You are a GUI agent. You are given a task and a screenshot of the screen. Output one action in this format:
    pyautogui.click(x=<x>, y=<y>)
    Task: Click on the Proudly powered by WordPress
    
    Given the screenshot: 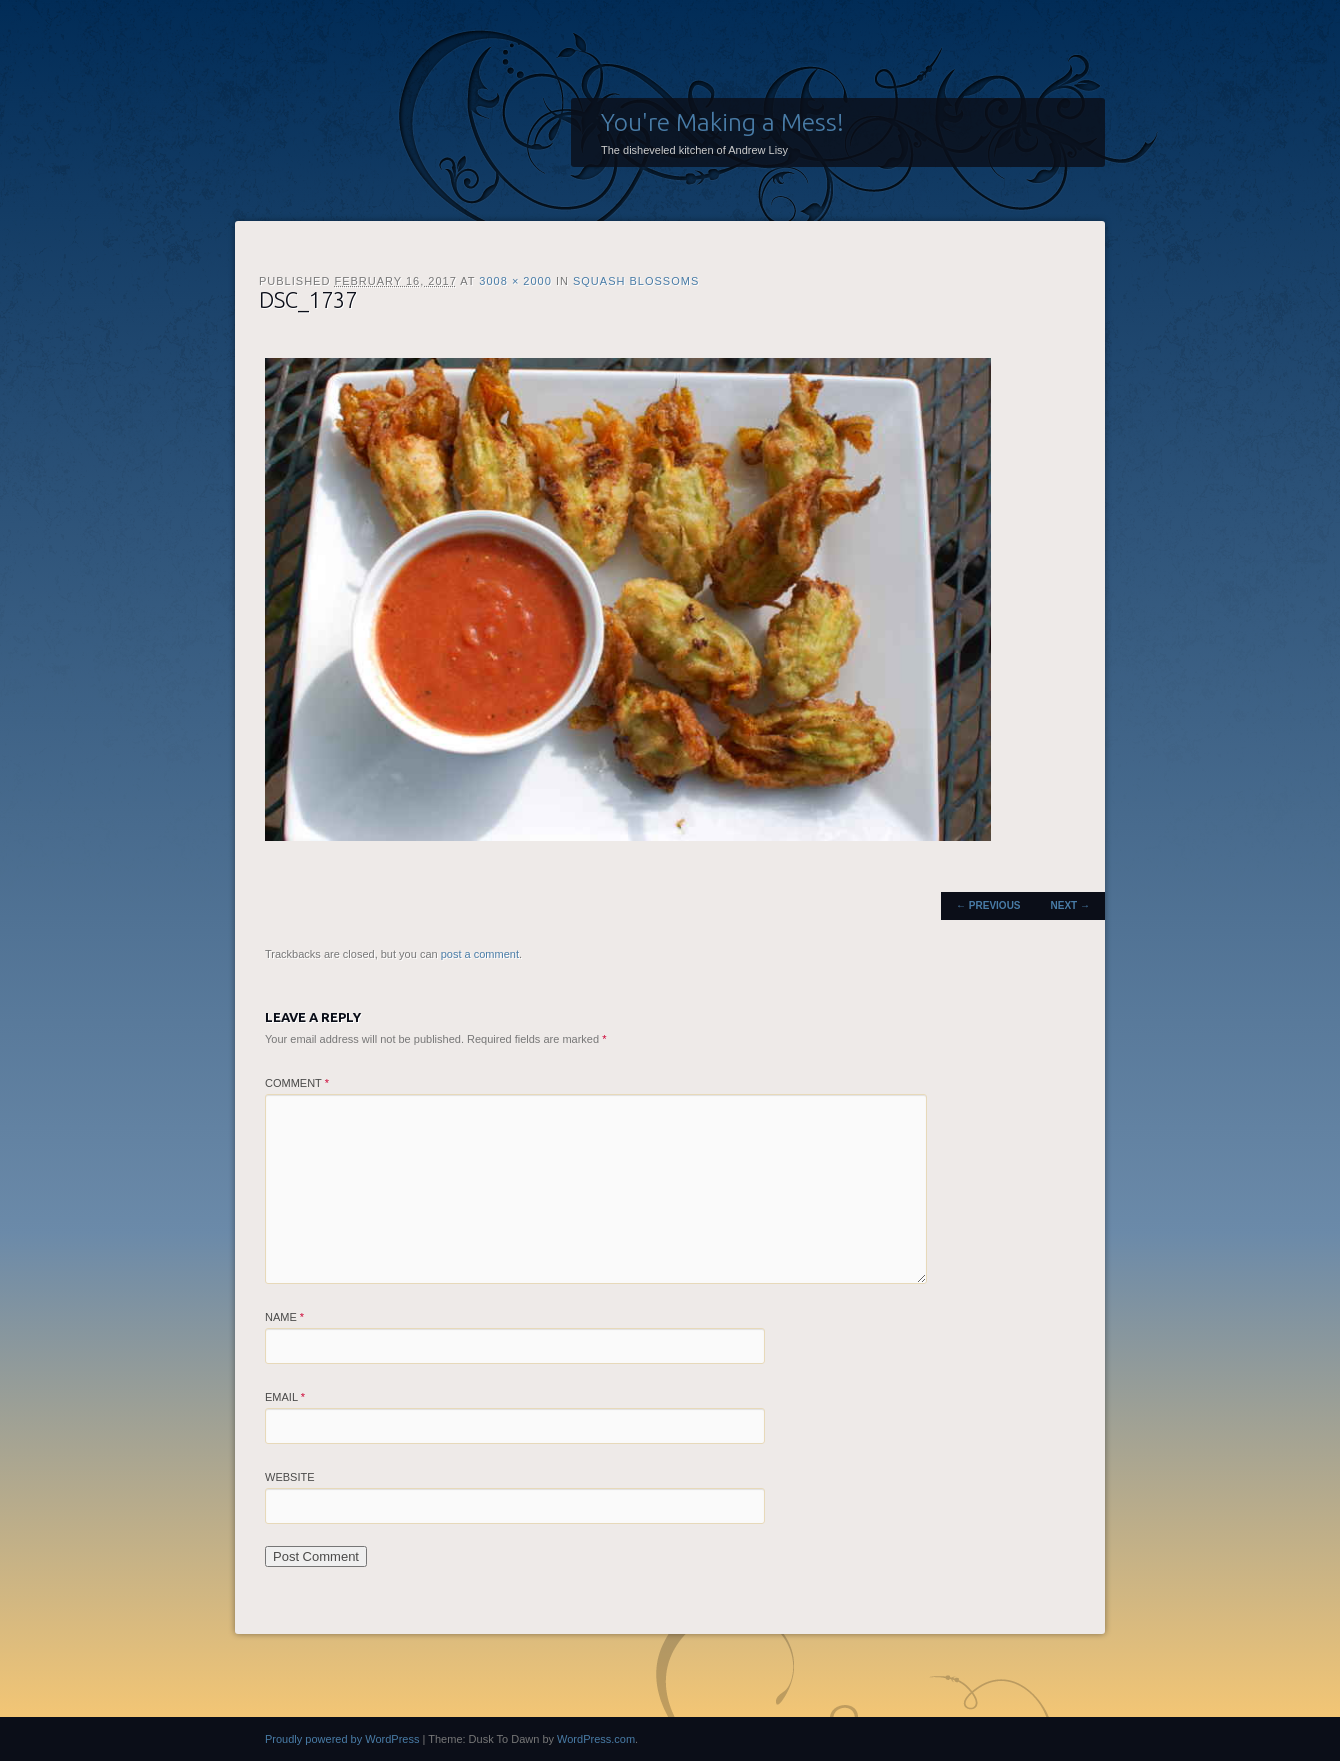 What is the action you would take?
    pyautogui.click(x=342, y=1739)
    